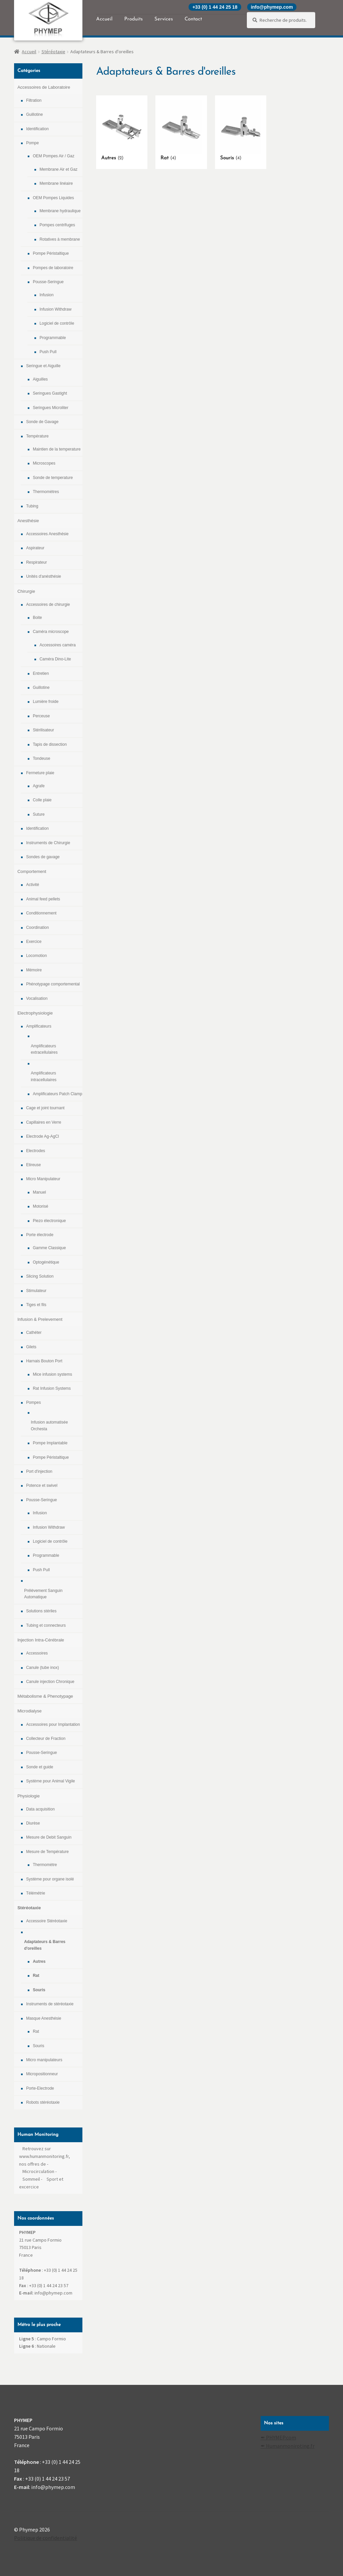 This screenshot has height=2576, width=343. I want to click on Accessoires pour Implantation, so click(53, 1724).